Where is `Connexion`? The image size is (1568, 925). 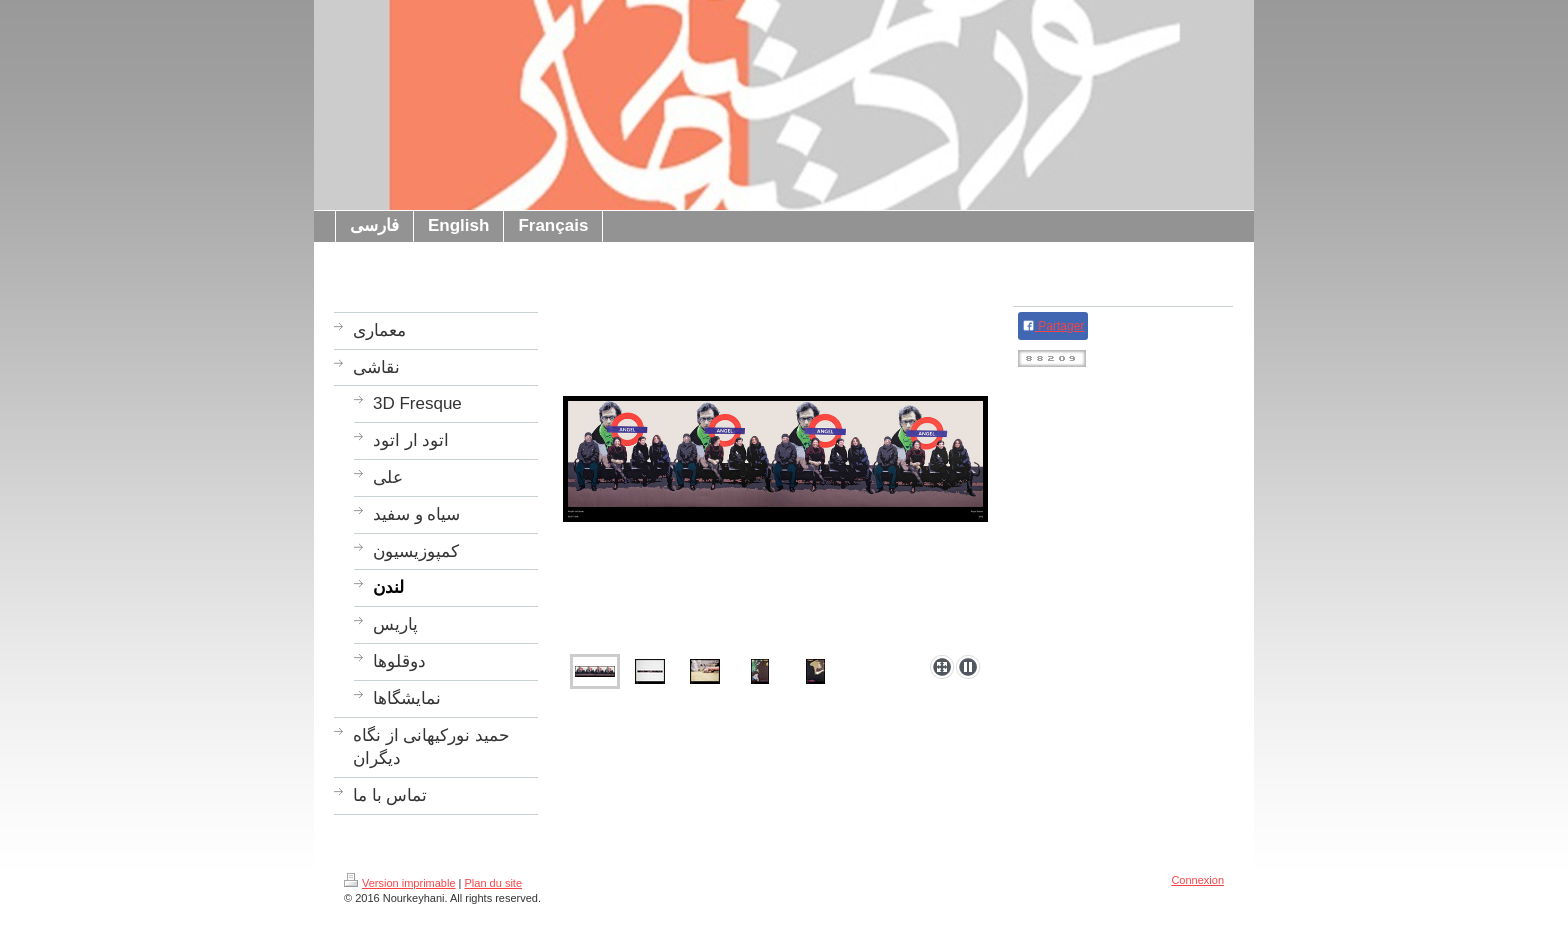
Connexion is located at coordinates (1197, 880).